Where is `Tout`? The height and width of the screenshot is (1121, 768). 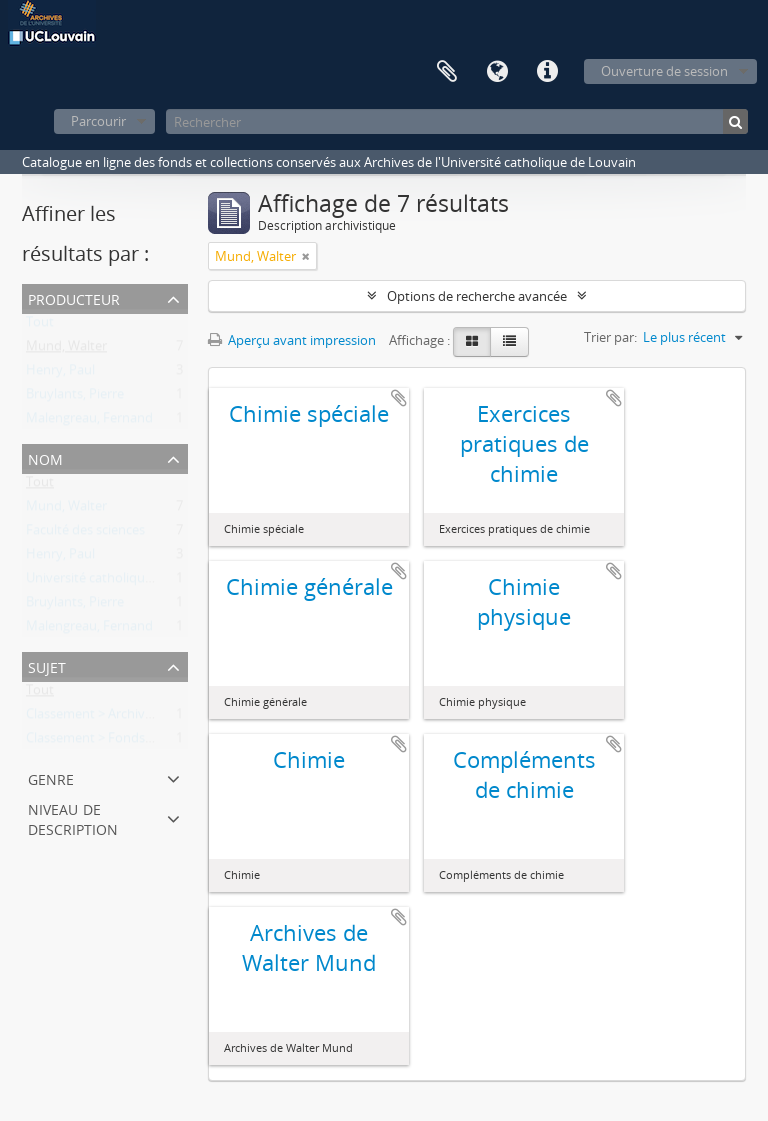 Tout is located at coordinates (40, 326).